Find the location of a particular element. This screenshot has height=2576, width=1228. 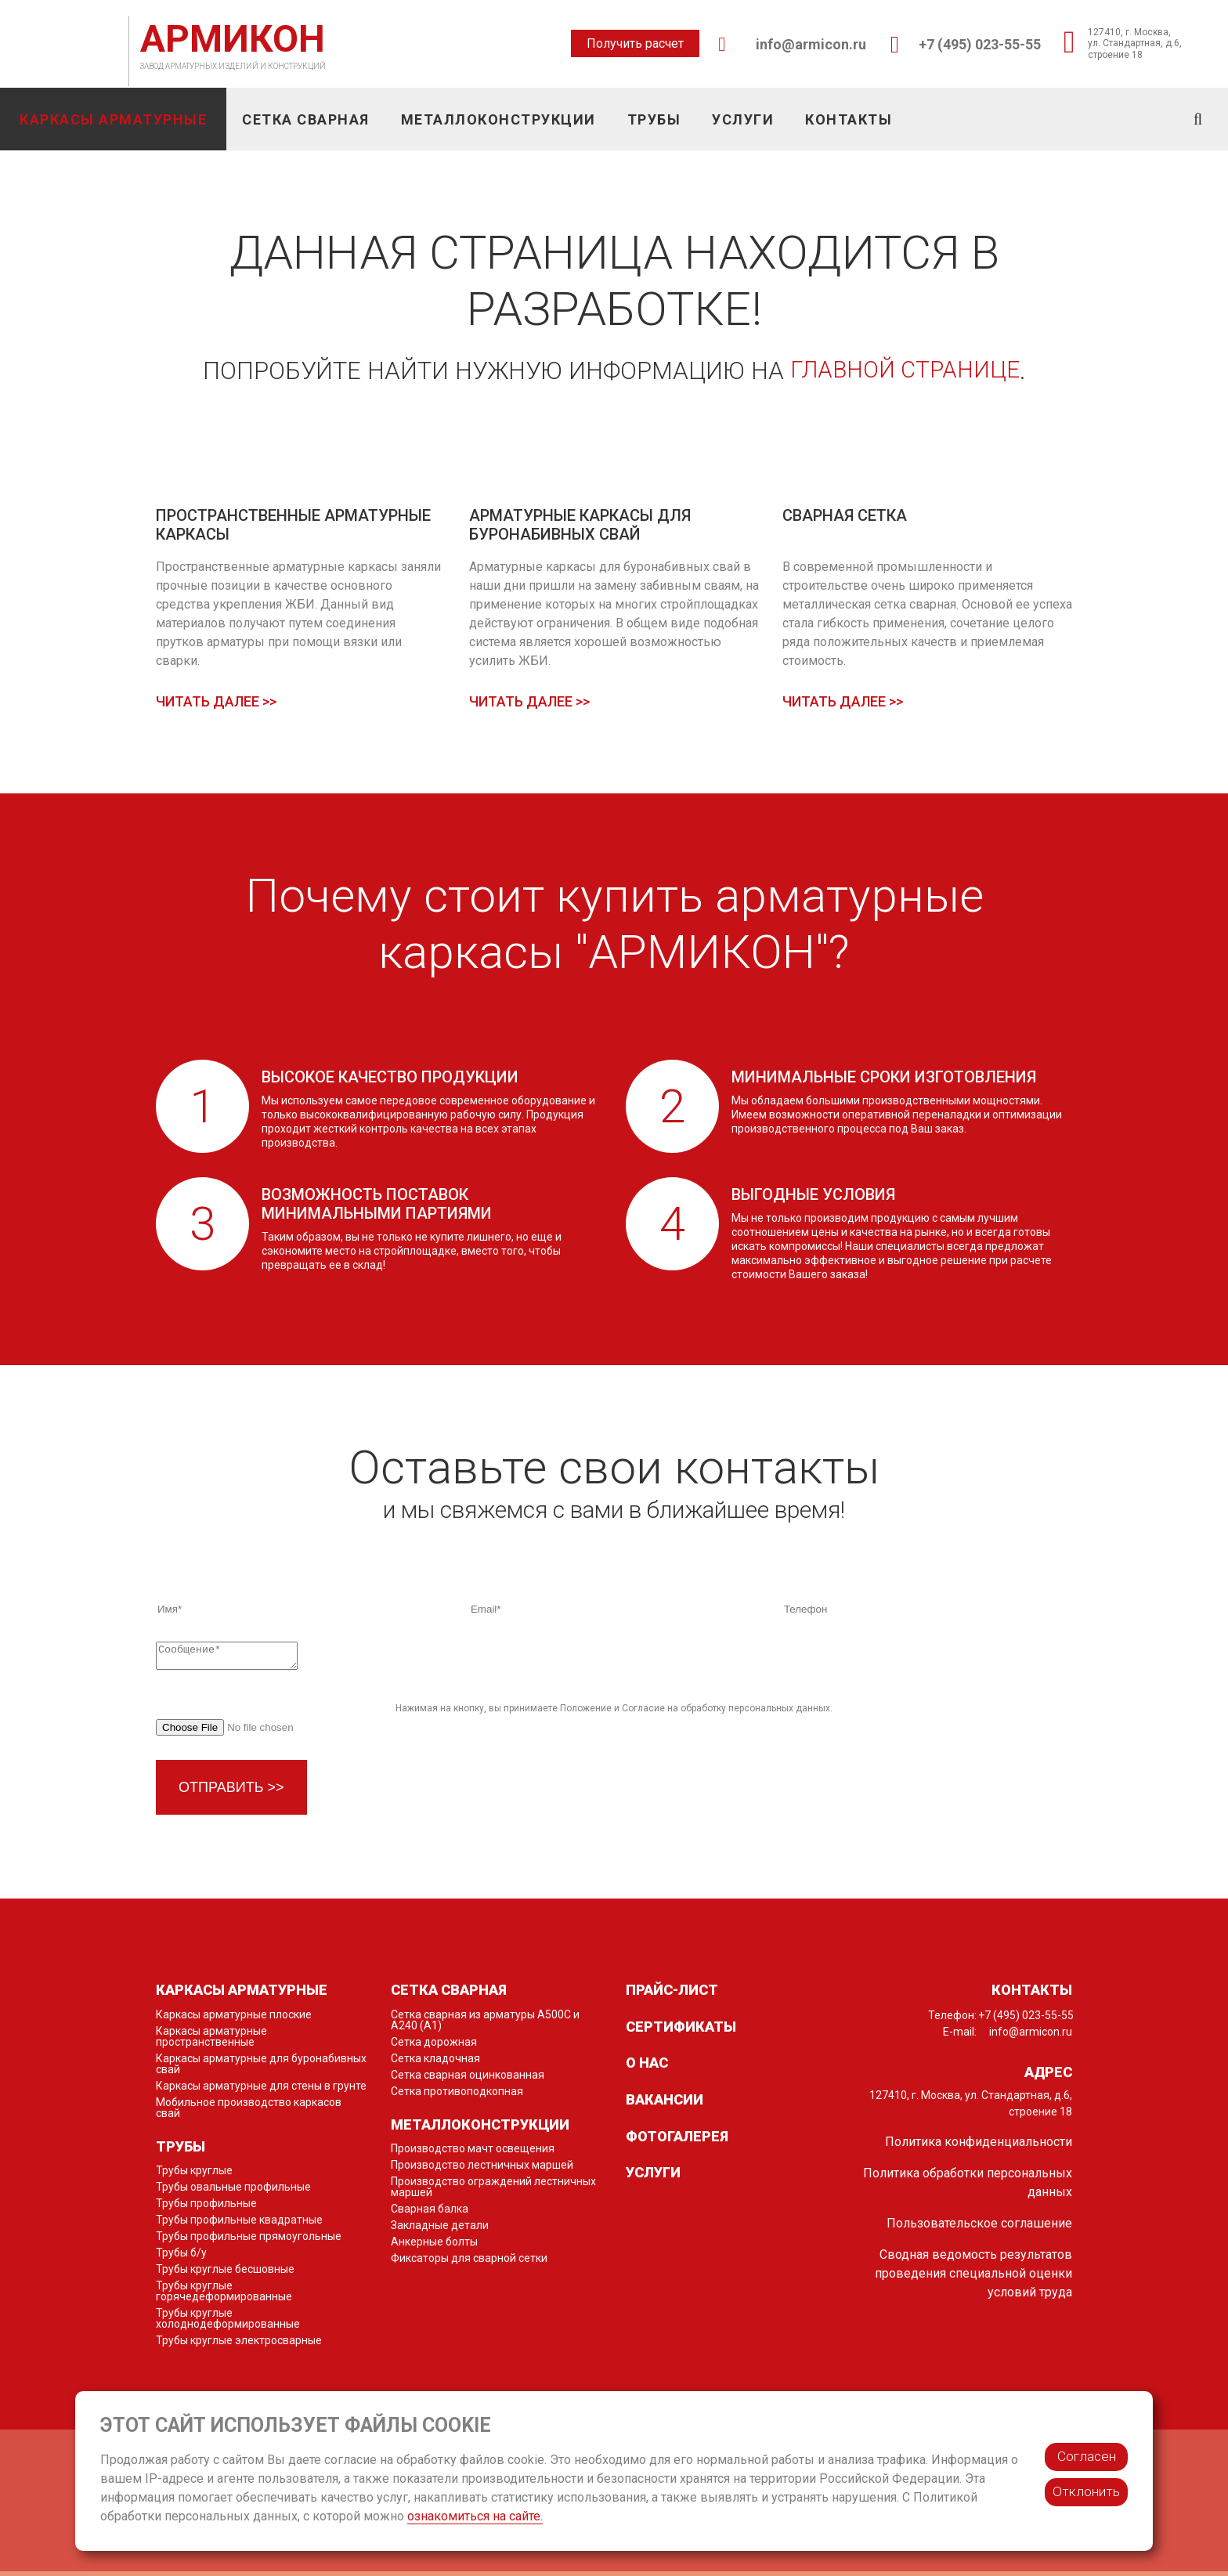

О нас is located at coordinates (647, 2067).